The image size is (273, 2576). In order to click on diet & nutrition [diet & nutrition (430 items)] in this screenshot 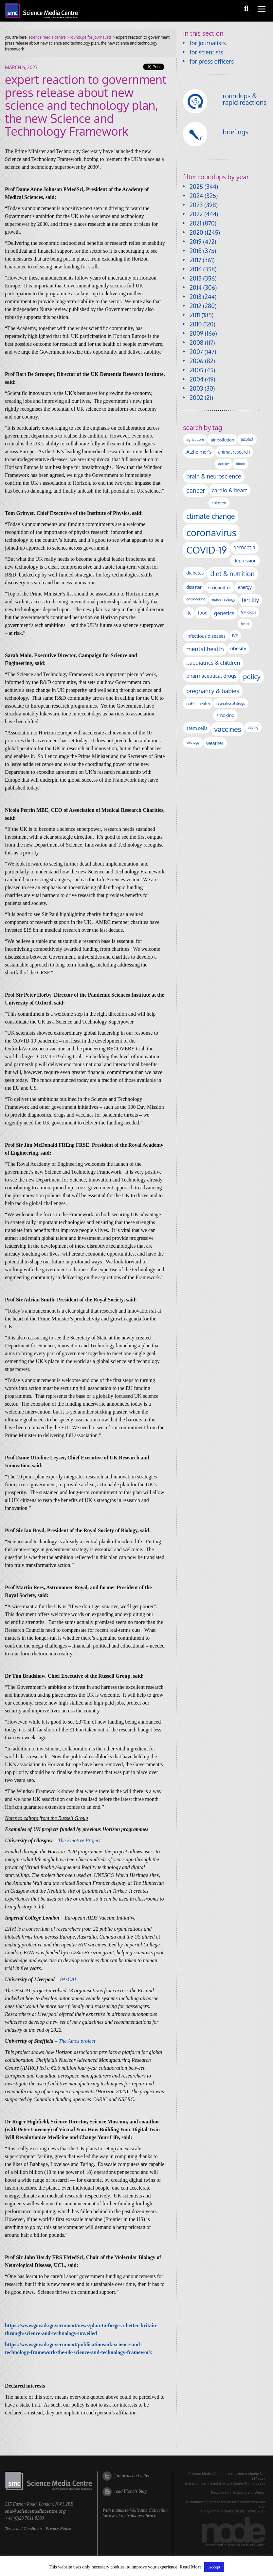, I will do `click(232, 574)`.